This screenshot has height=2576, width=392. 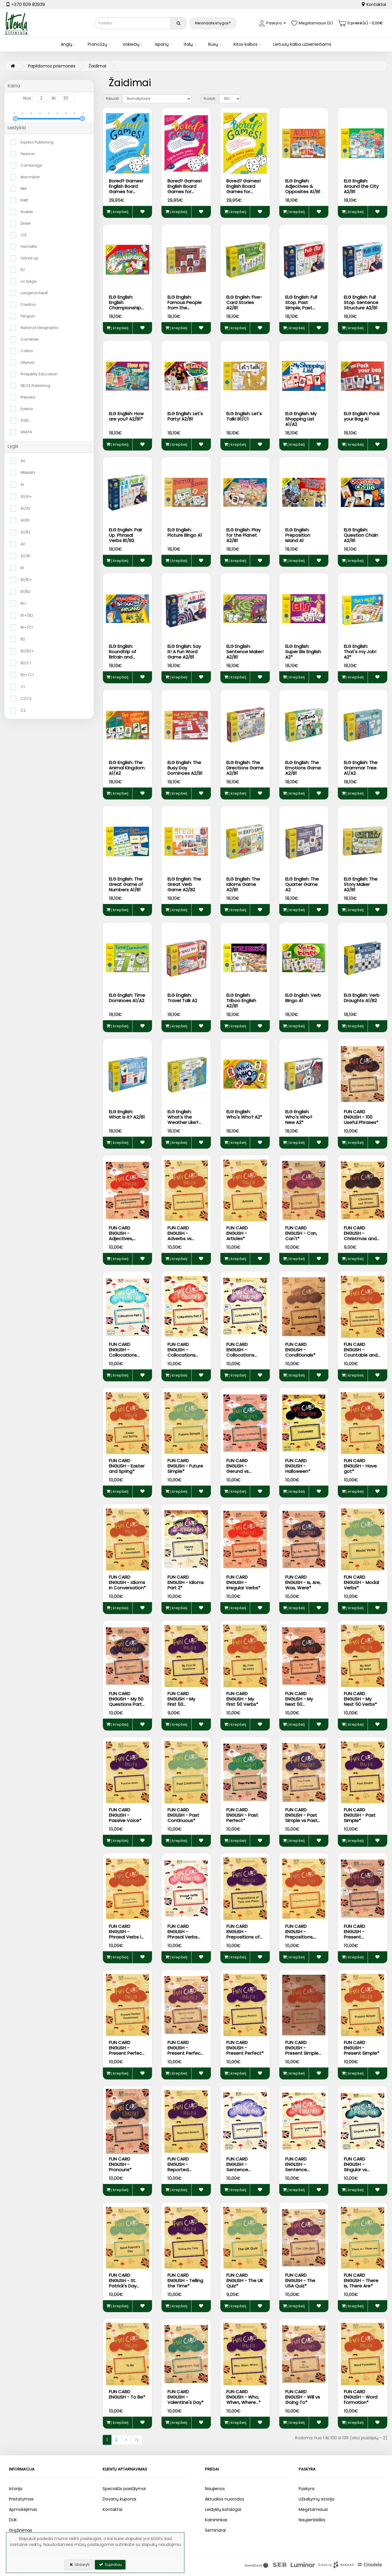 What do you see at coordinates (182, 1934) in the screenshot?
I see `FUN CARD ENGLISH - Phrasal Verbs Part 2*` at bounding box center [182, 1934].